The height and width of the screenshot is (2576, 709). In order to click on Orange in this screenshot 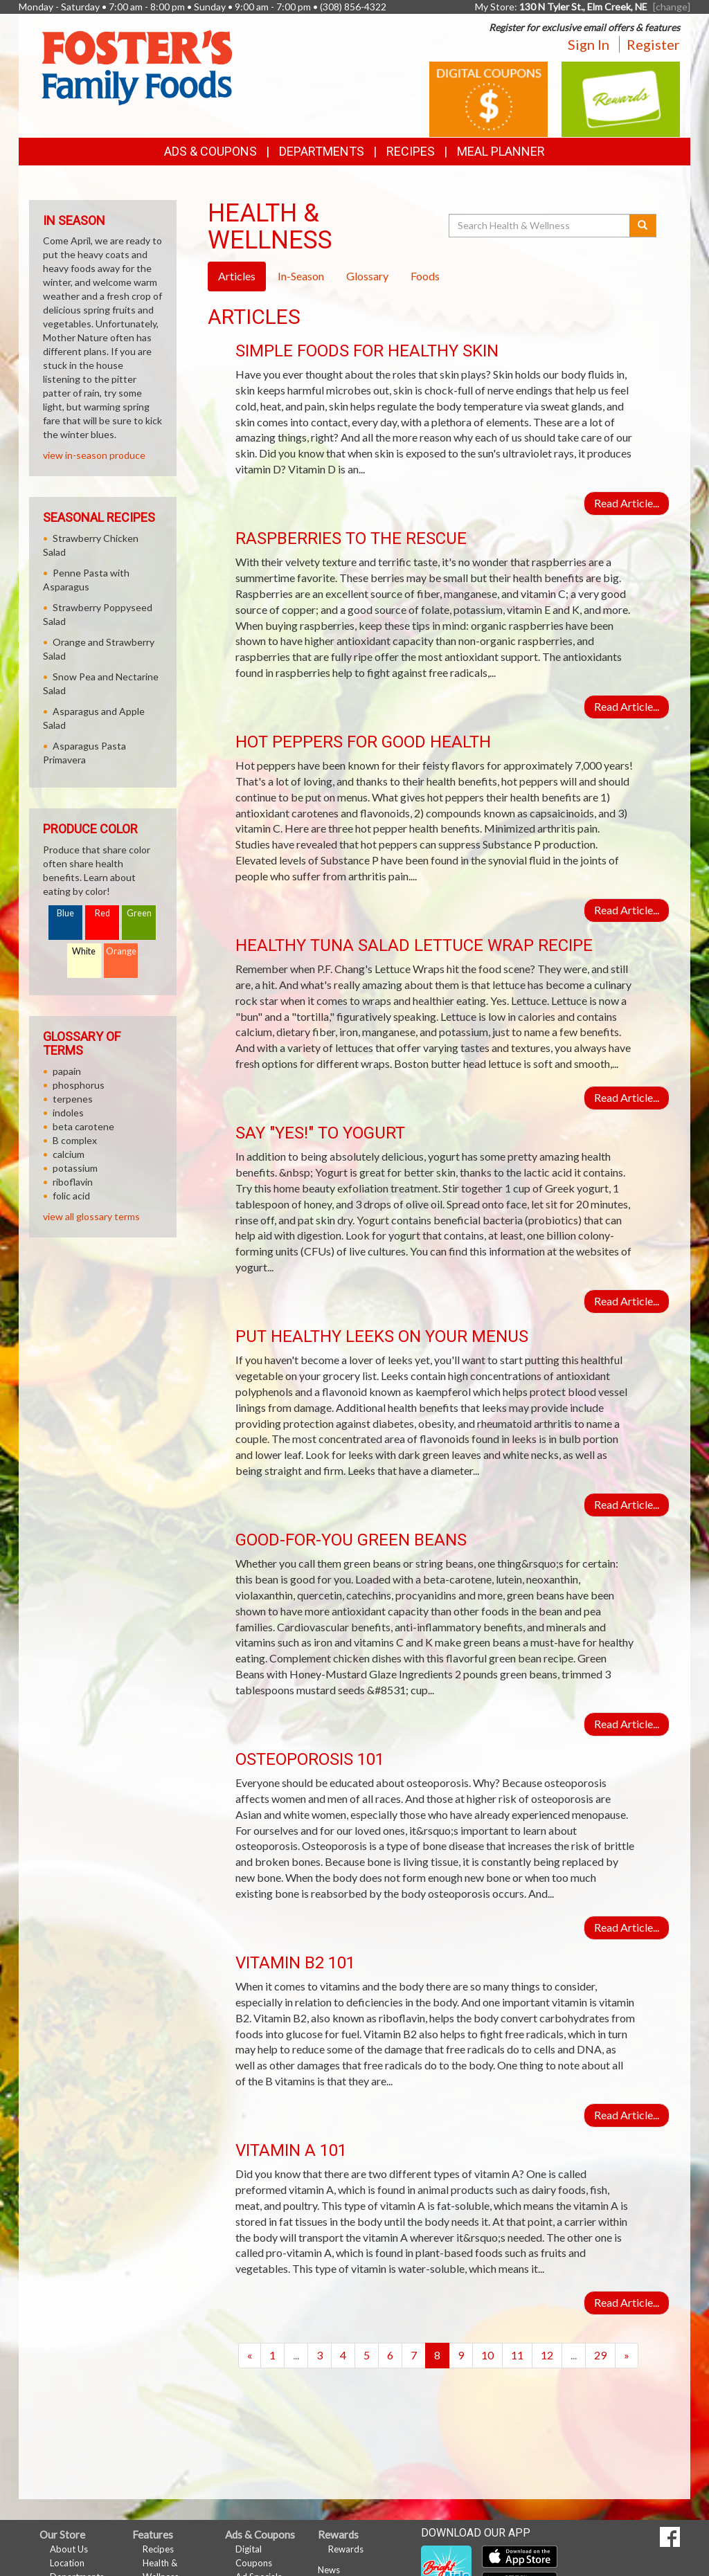, I will do `click(121, 951)`.